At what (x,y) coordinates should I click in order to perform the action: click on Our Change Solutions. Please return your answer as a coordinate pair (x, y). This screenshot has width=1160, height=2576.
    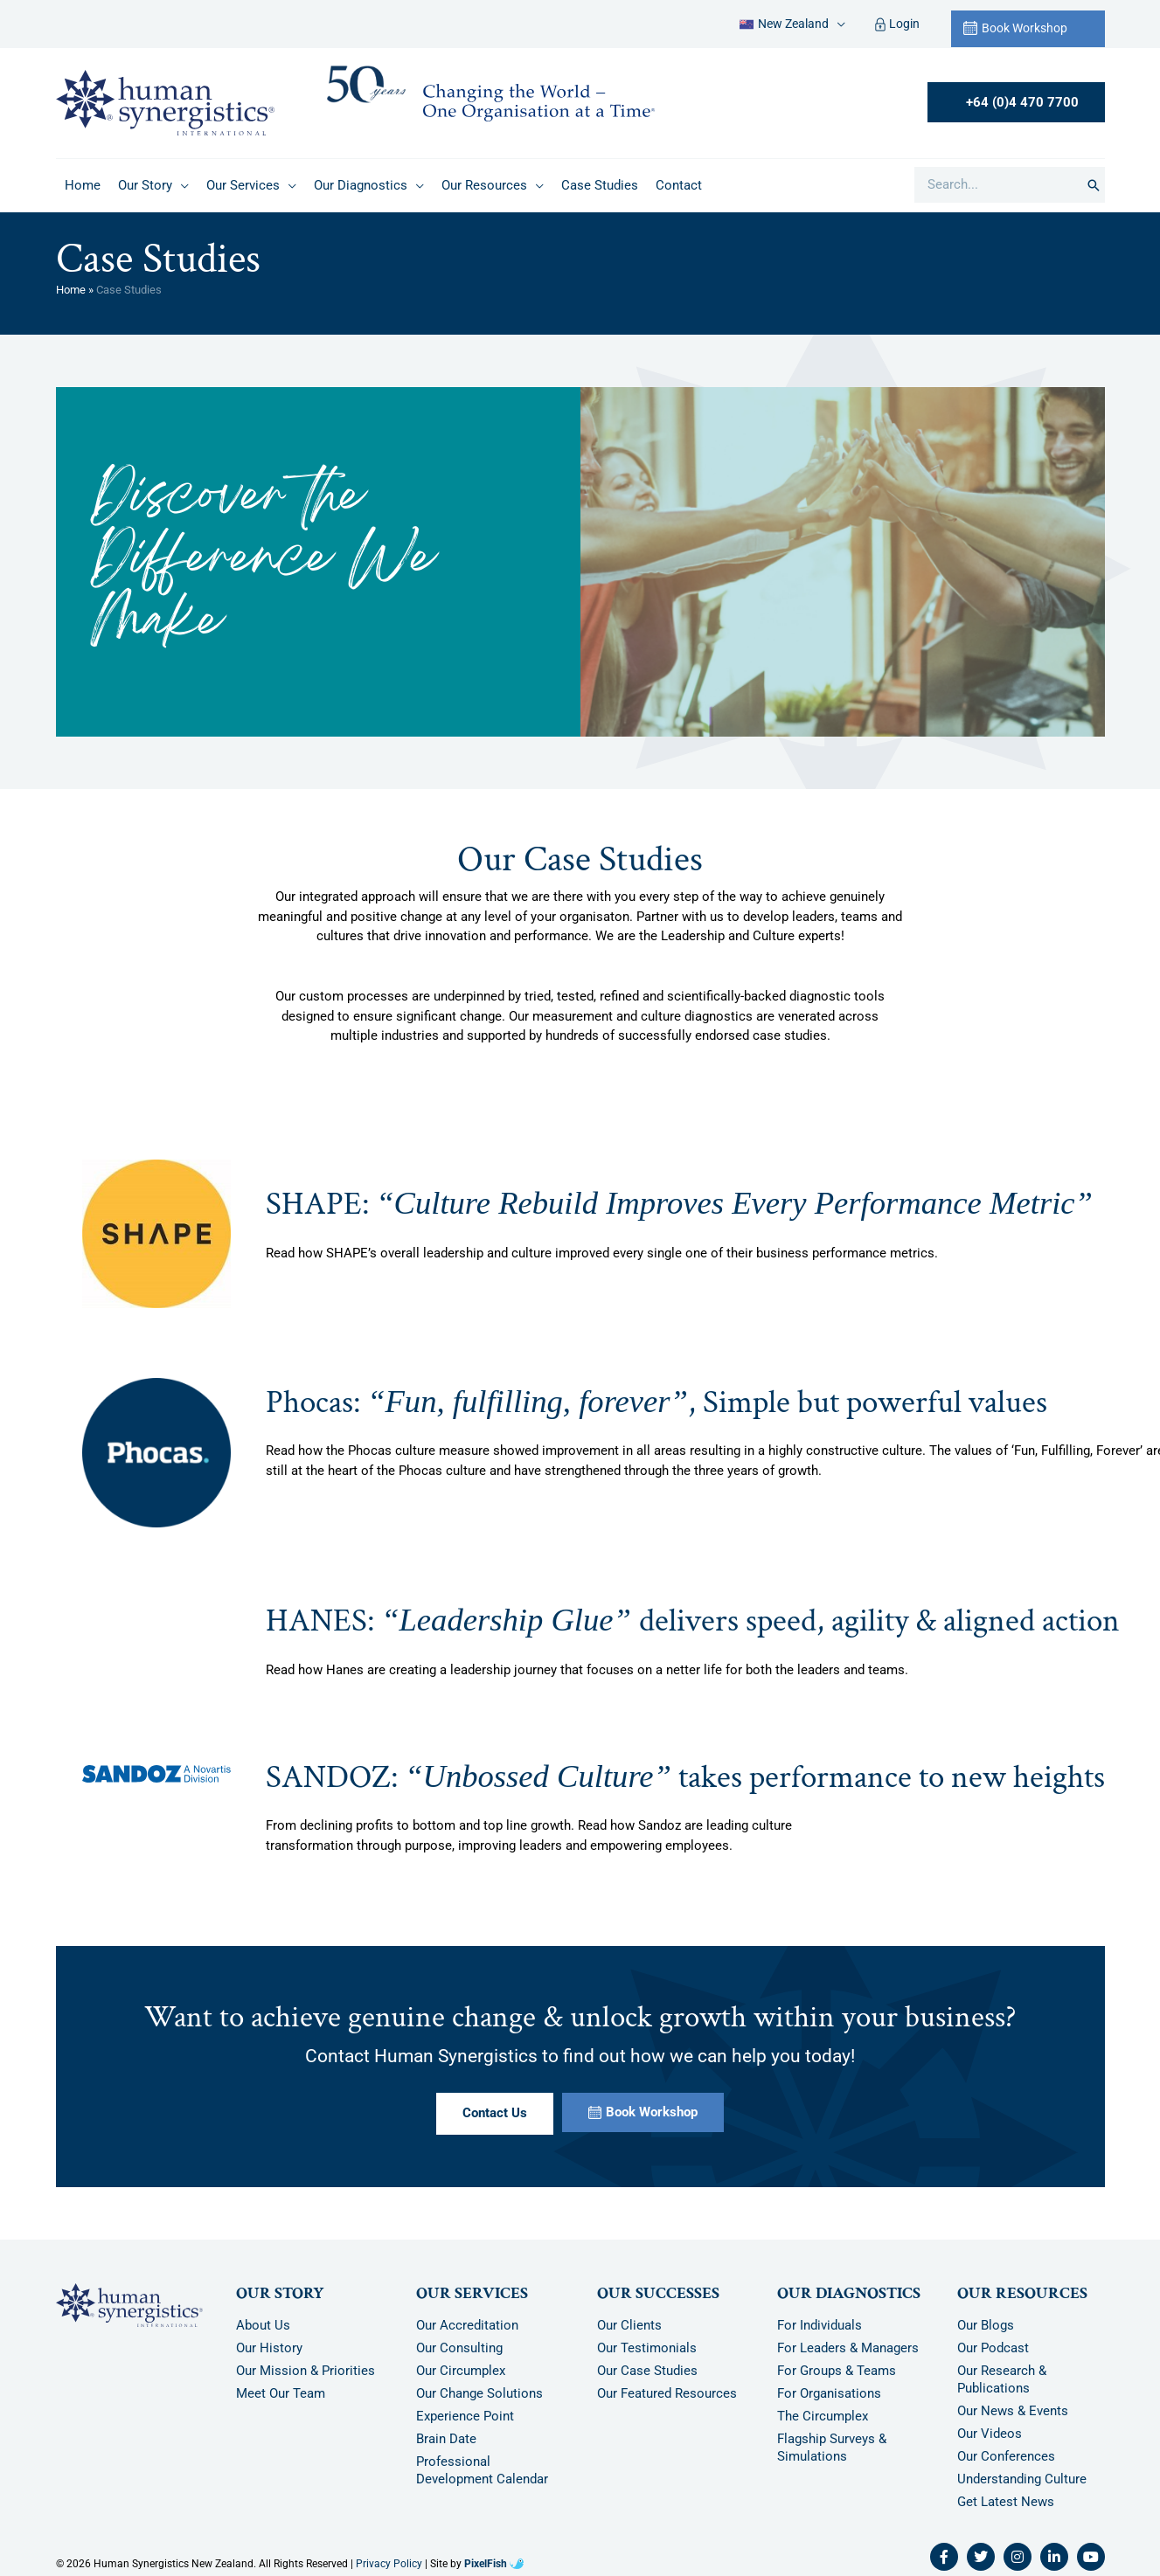
    Looking at the image, I should click on (479, 2393).